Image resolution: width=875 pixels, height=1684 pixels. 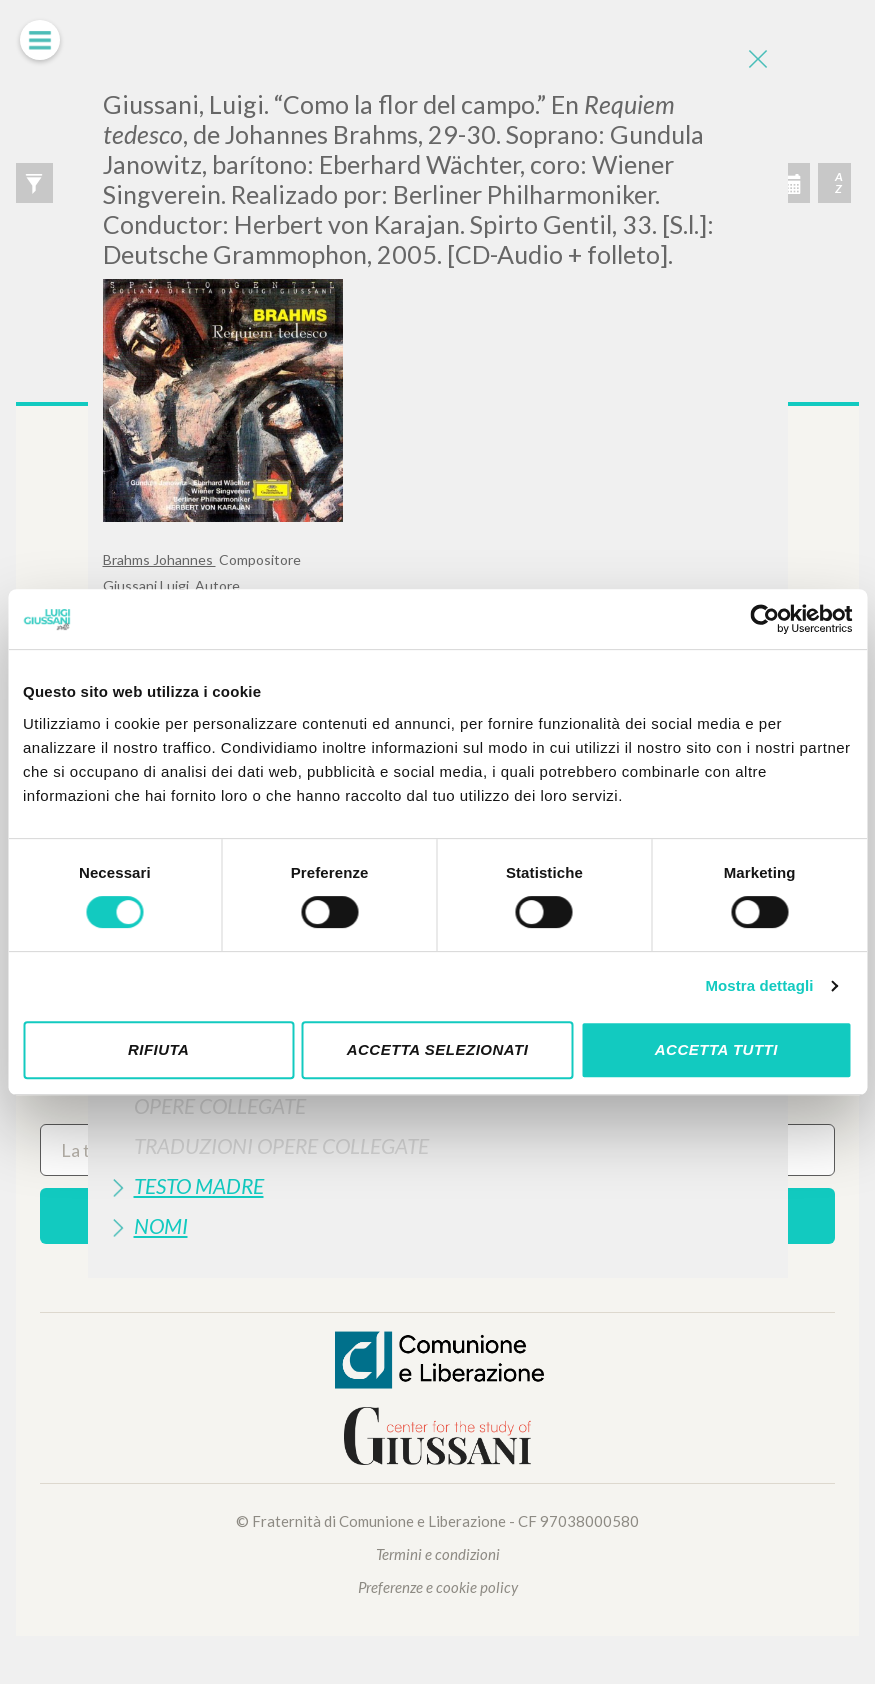 I want to click on [Close], so click(x=758, y=60).